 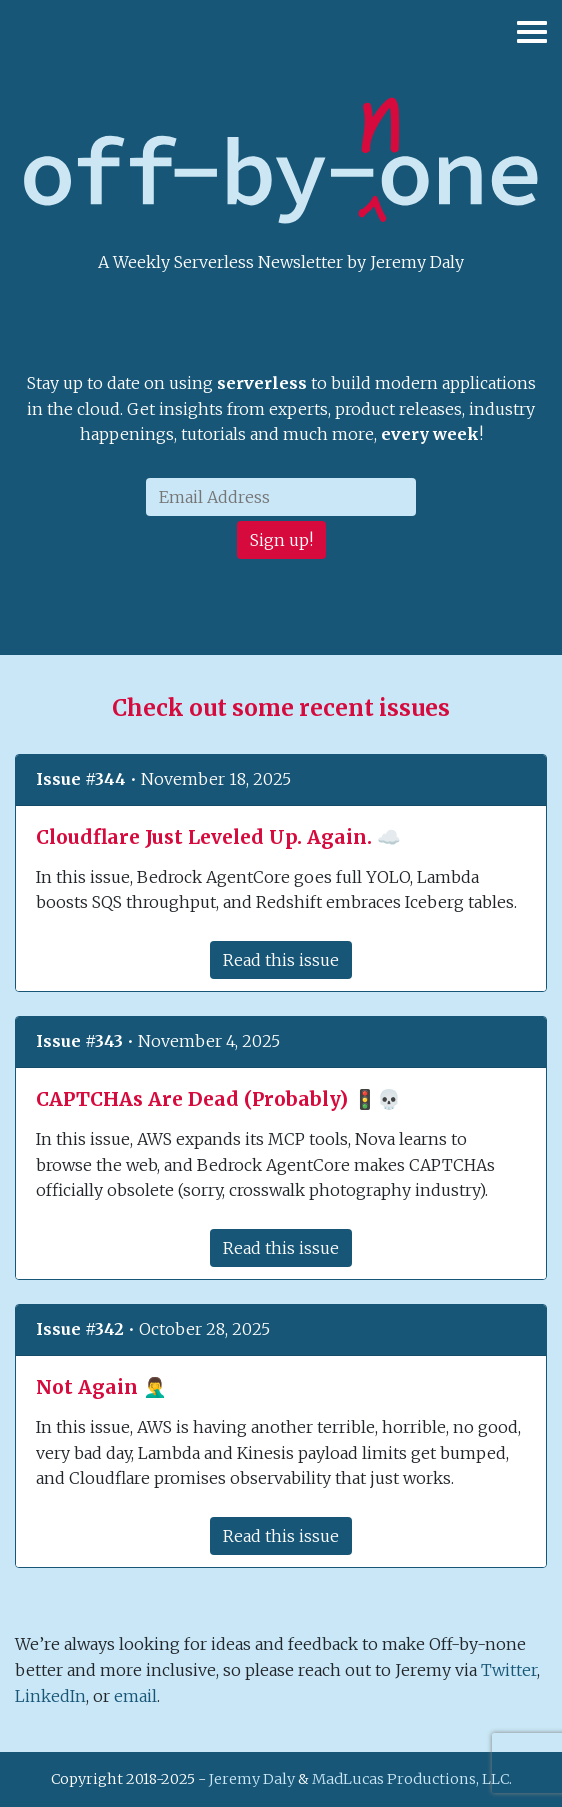 What do you see at coordinates (281, 540) in the screenshot?
I see `Sign up!` at bounding box center [281, 540].